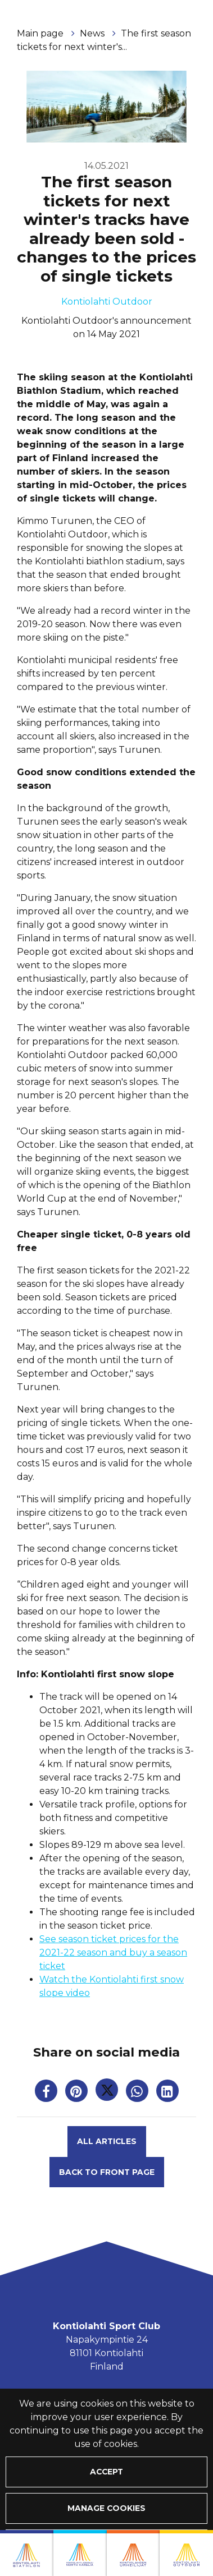 The image size is (213, 2576). I want to click on [T_ARIA_SHARE_IN_SOCIAL_MEDIA_LINKEDIN], so click(167, 2093).